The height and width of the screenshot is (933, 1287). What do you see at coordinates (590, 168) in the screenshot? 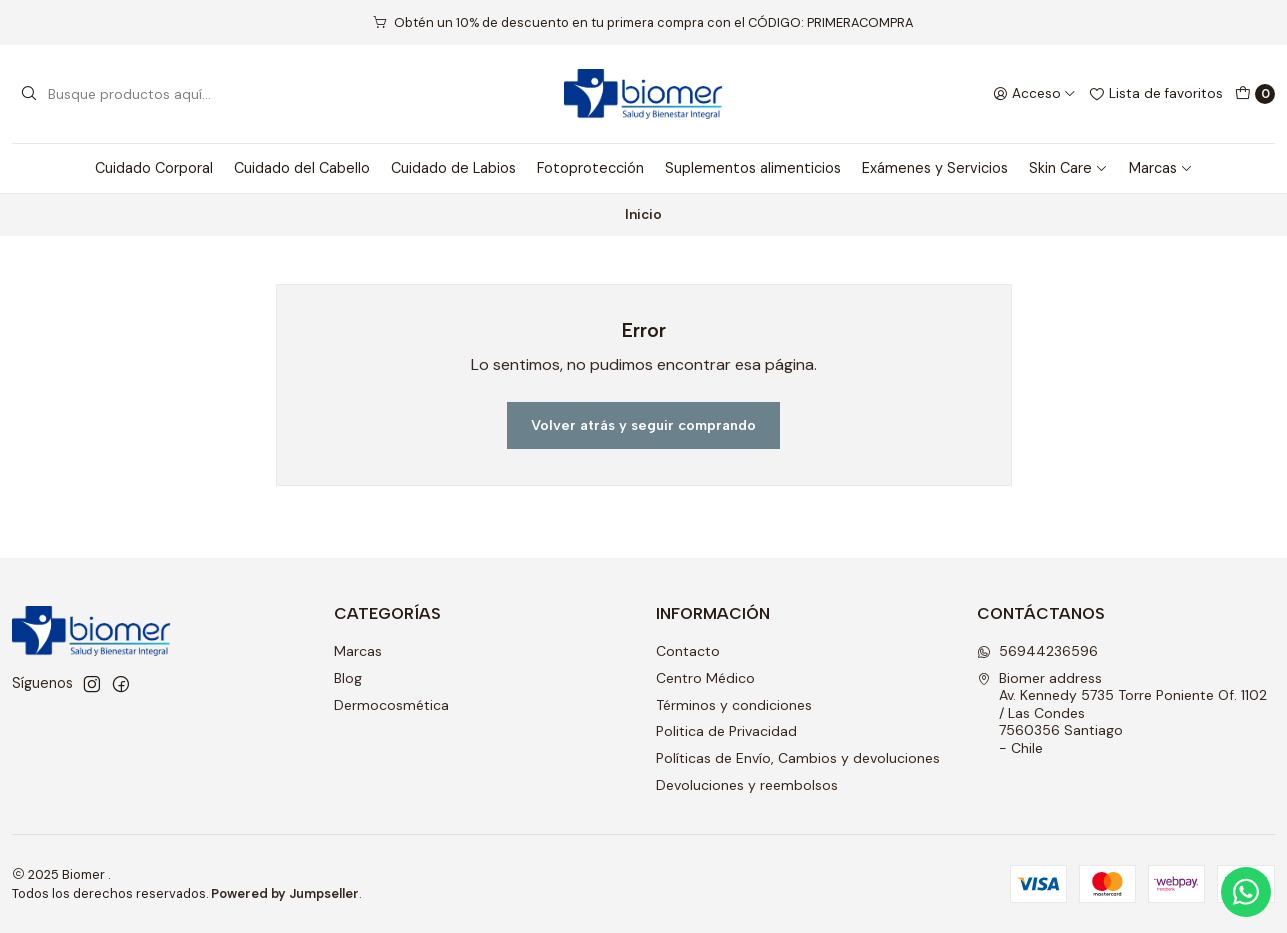
I see `Fotoprotección` at bounding box center [590, 168].